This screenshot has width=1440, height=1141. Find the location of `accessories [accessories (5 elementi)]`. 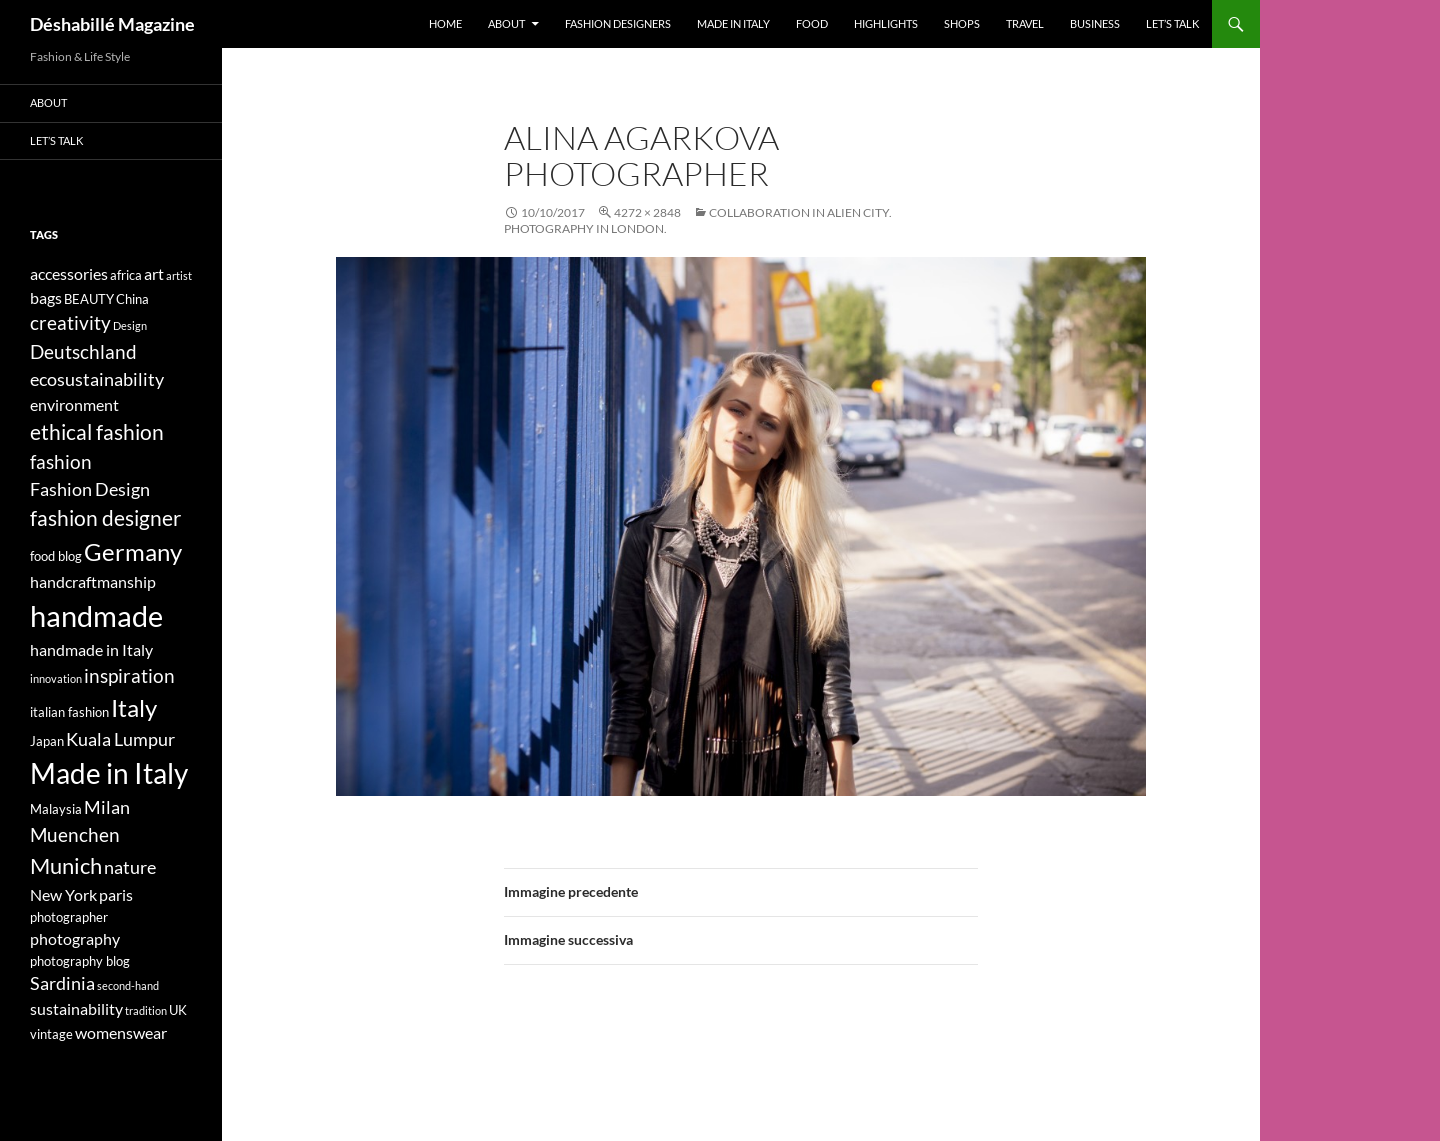

accessories [accessories (5 elementi)] is located at coordinates (69, 273).